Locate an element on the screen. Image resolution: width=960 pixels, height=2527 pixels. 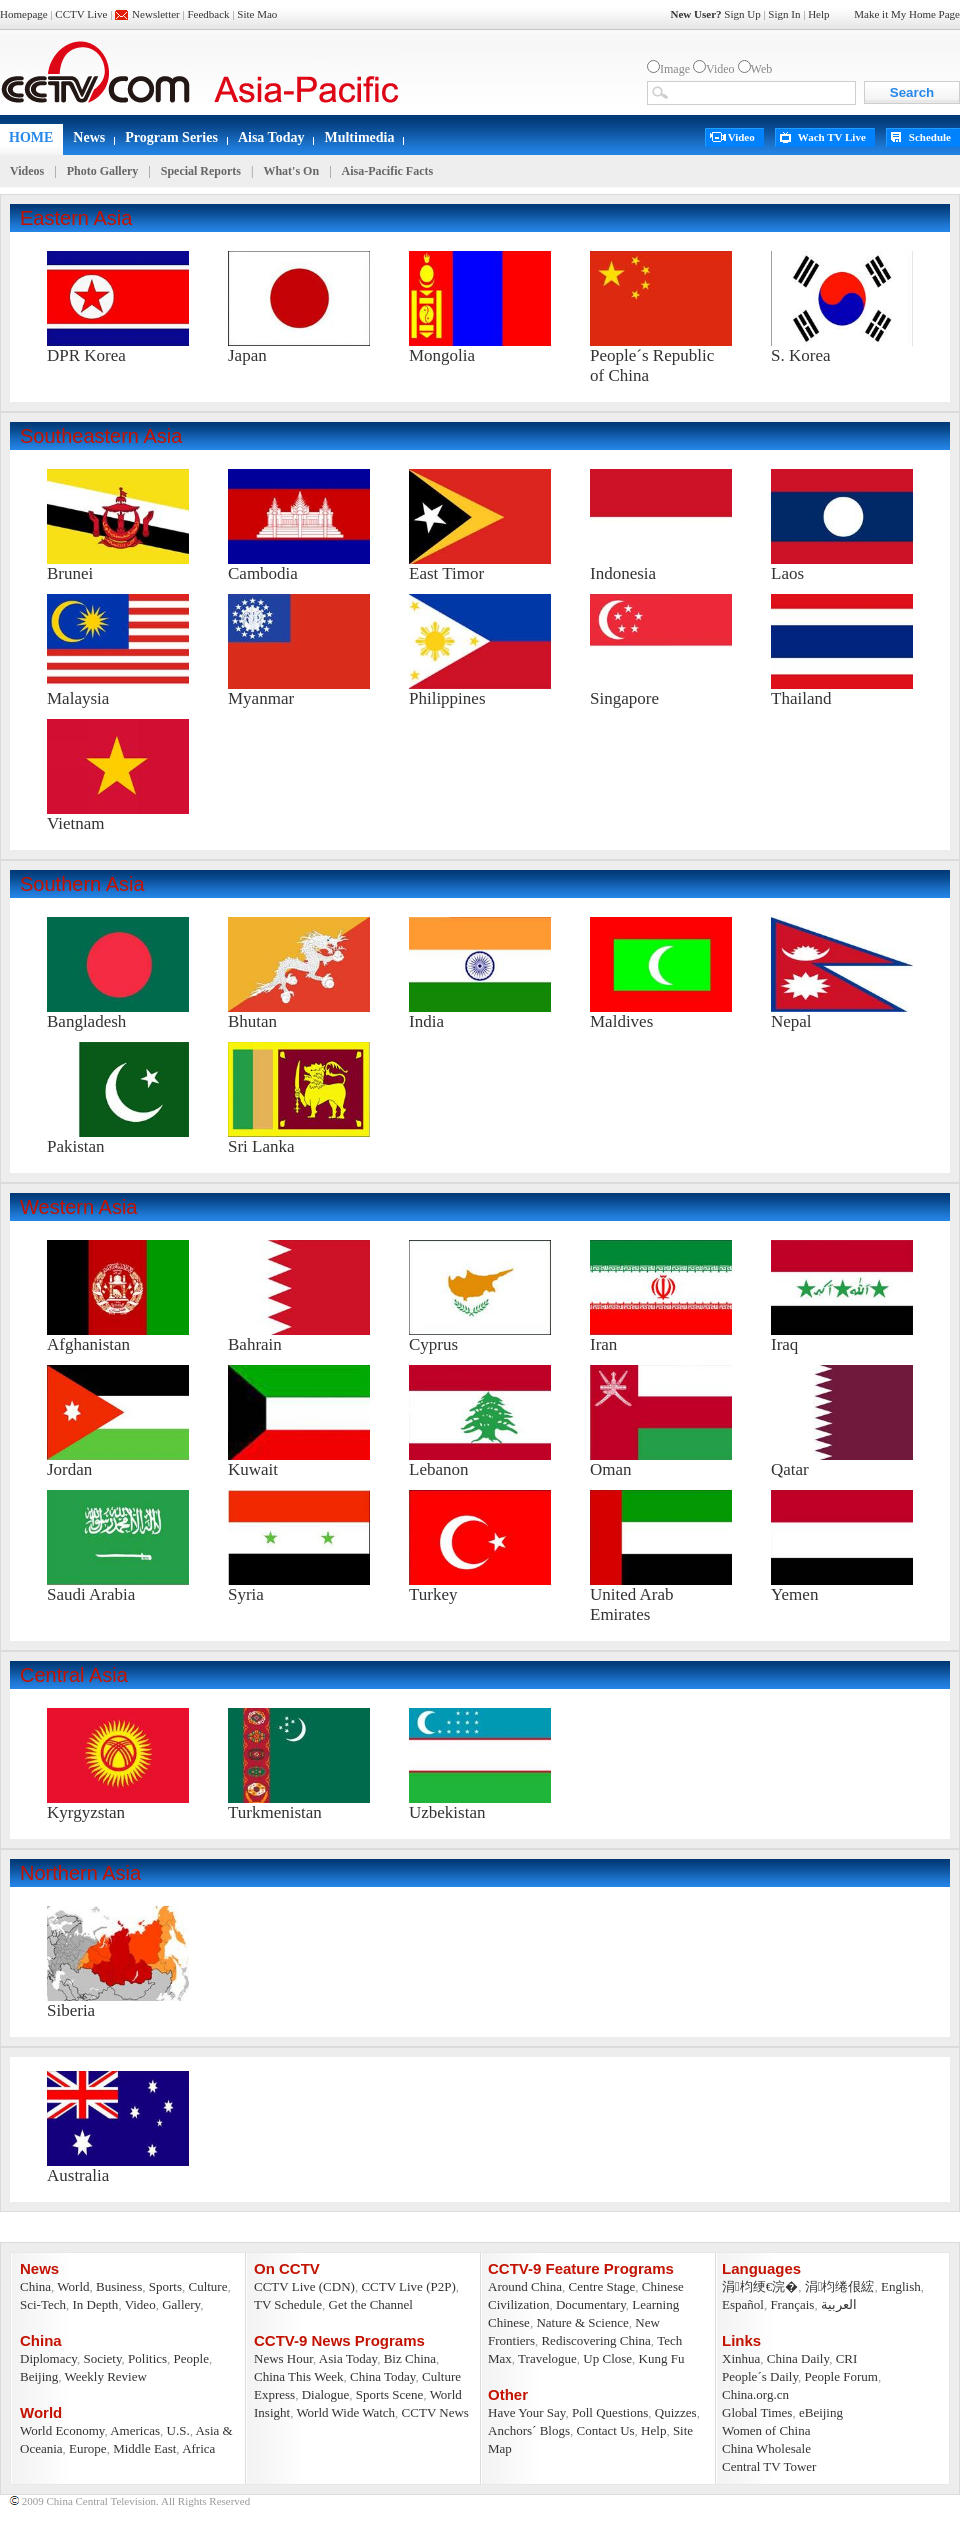
Nepal is located at coordinates (791, 1021).